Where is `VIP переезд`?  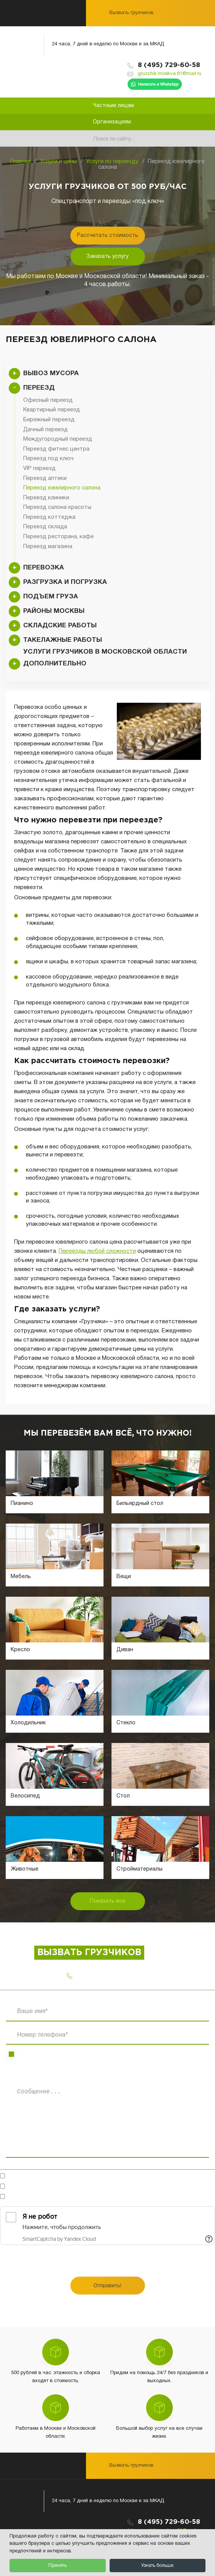
VIP переезд is located at coordinates (39, 468).